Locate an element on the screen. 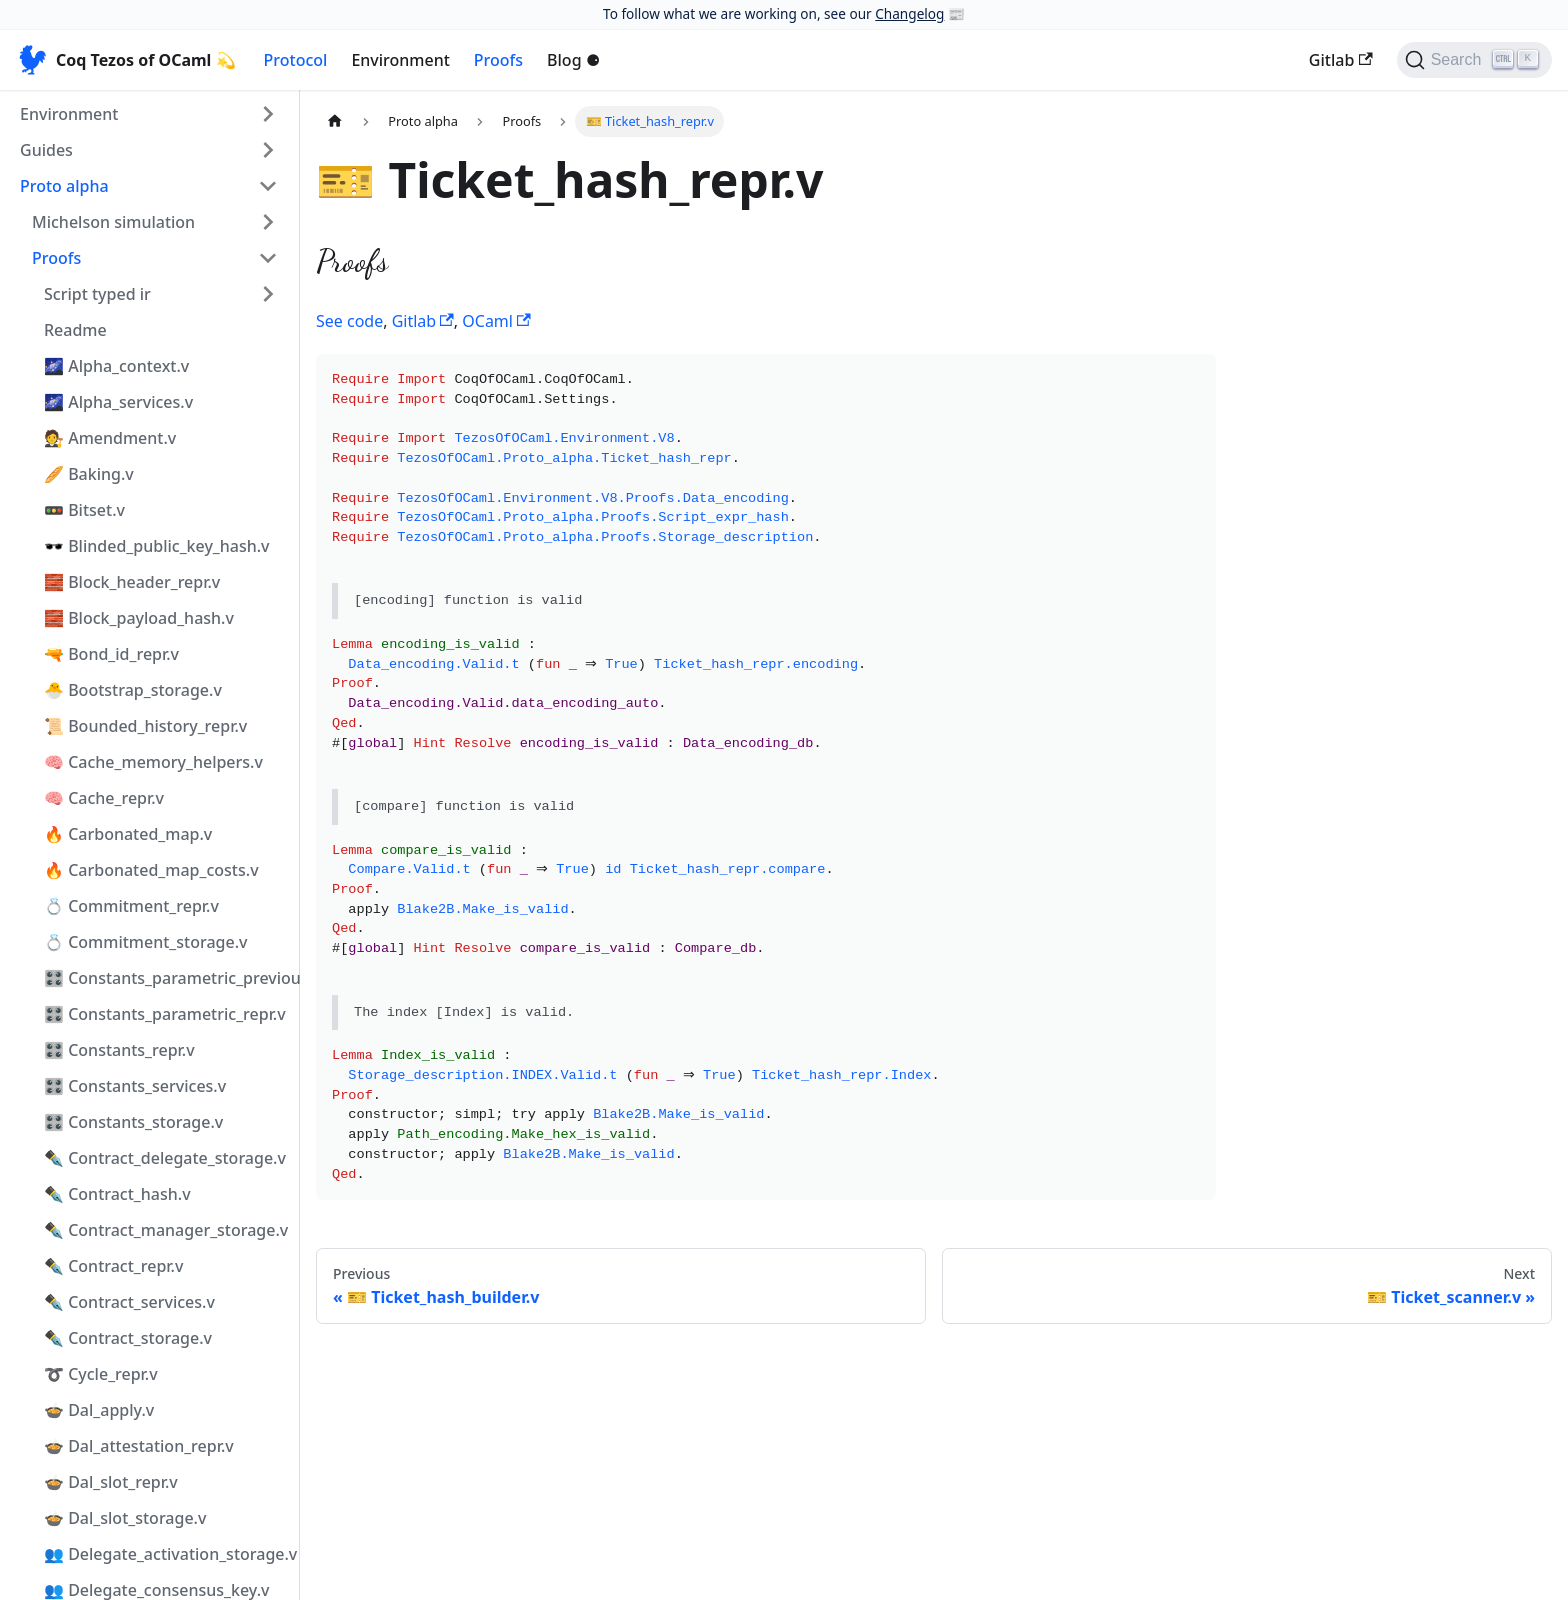  💍 Commitment_repr.v is located at coordinates (131, 906).